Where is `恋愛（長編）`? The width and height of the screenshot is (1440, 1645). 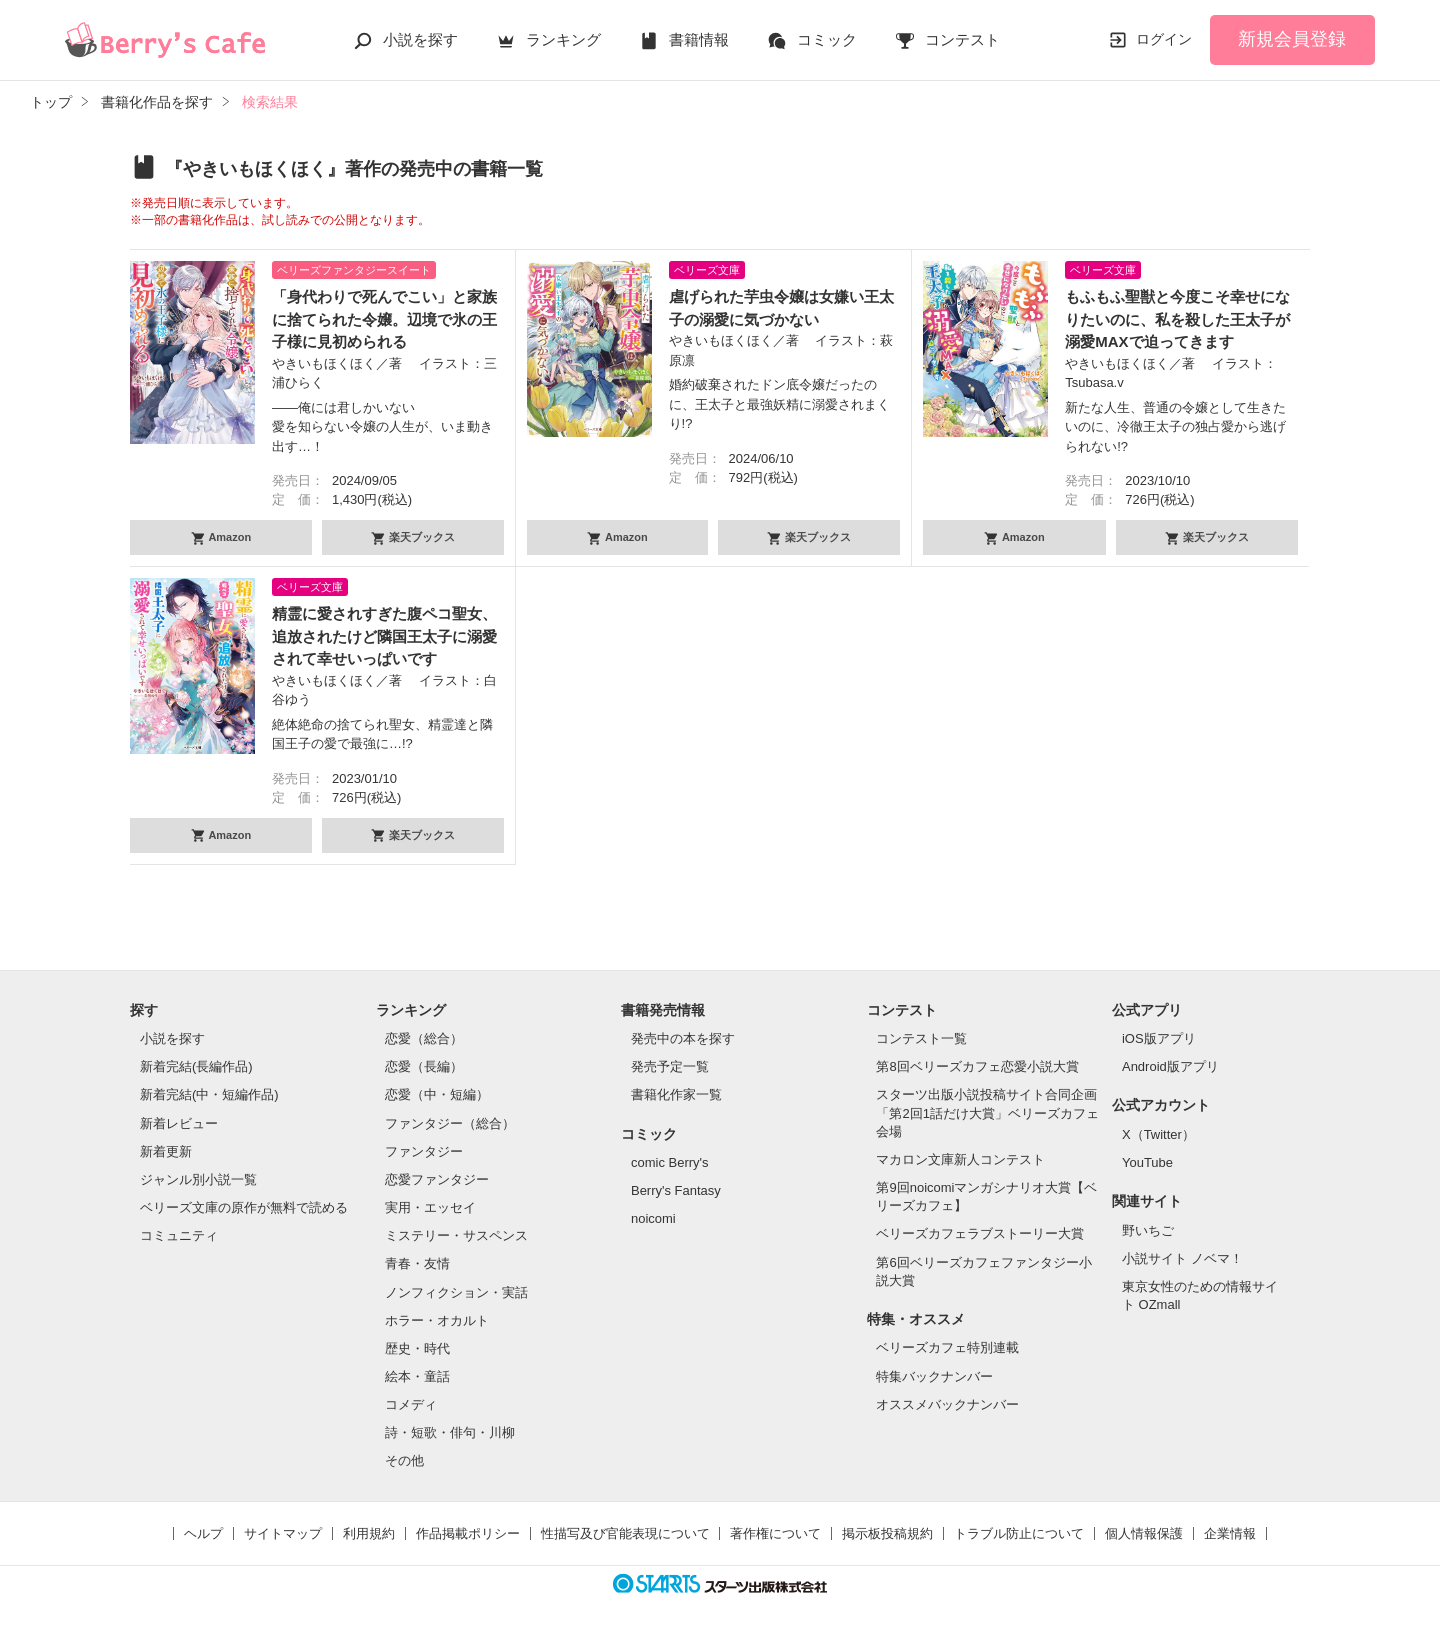
恋愛（長編） is located at coordinates (424, 1066).